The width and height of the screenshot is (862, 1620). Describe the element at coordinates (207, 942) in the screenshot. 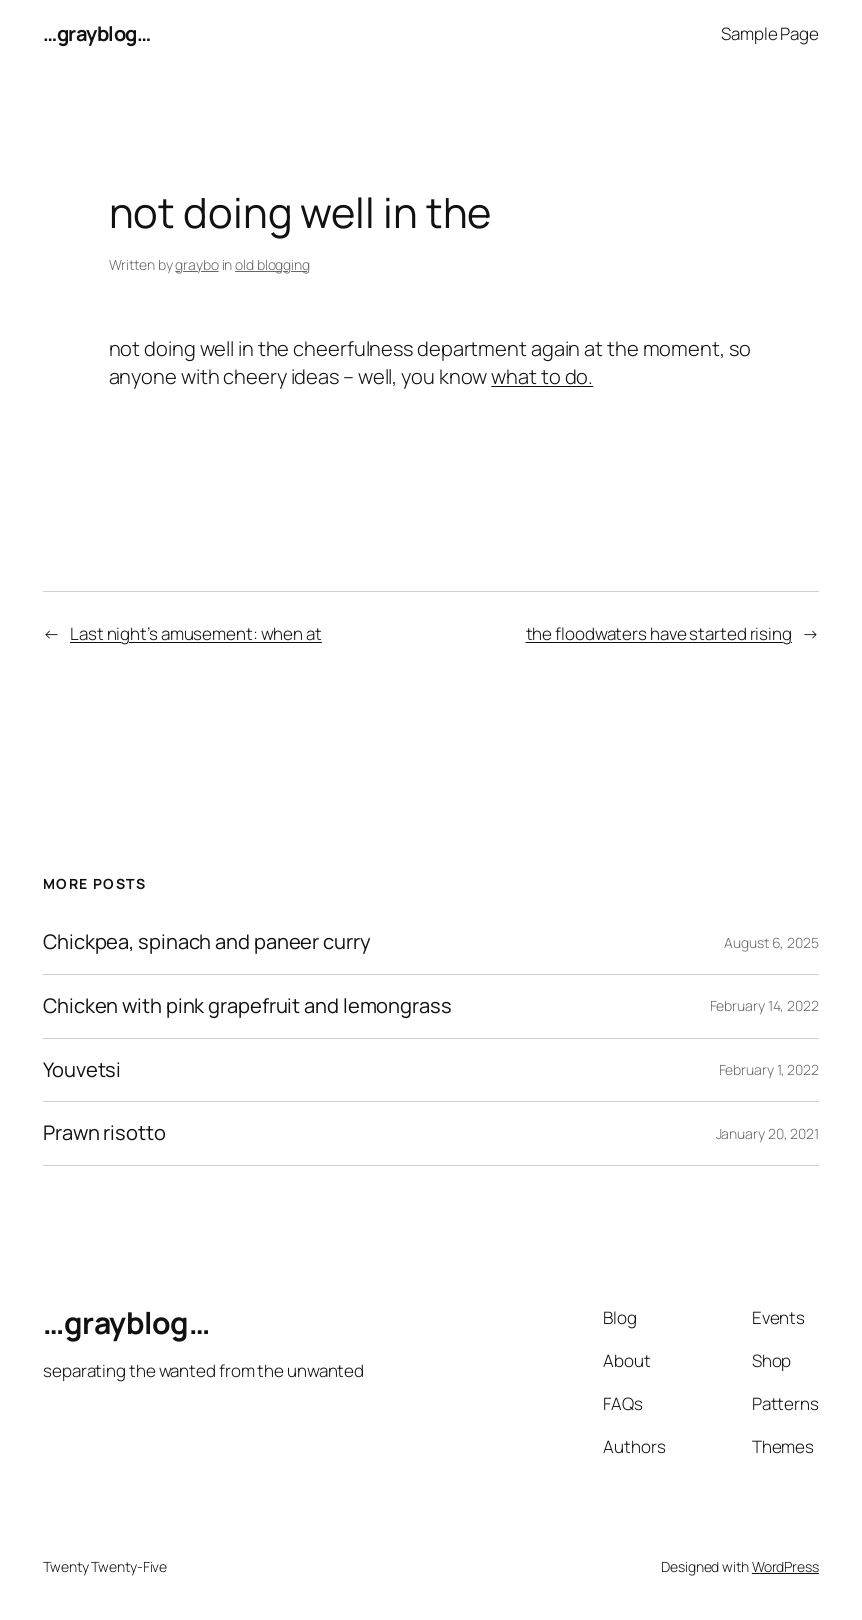

I see `Chickpea, spinach and paneer curry` at that location.